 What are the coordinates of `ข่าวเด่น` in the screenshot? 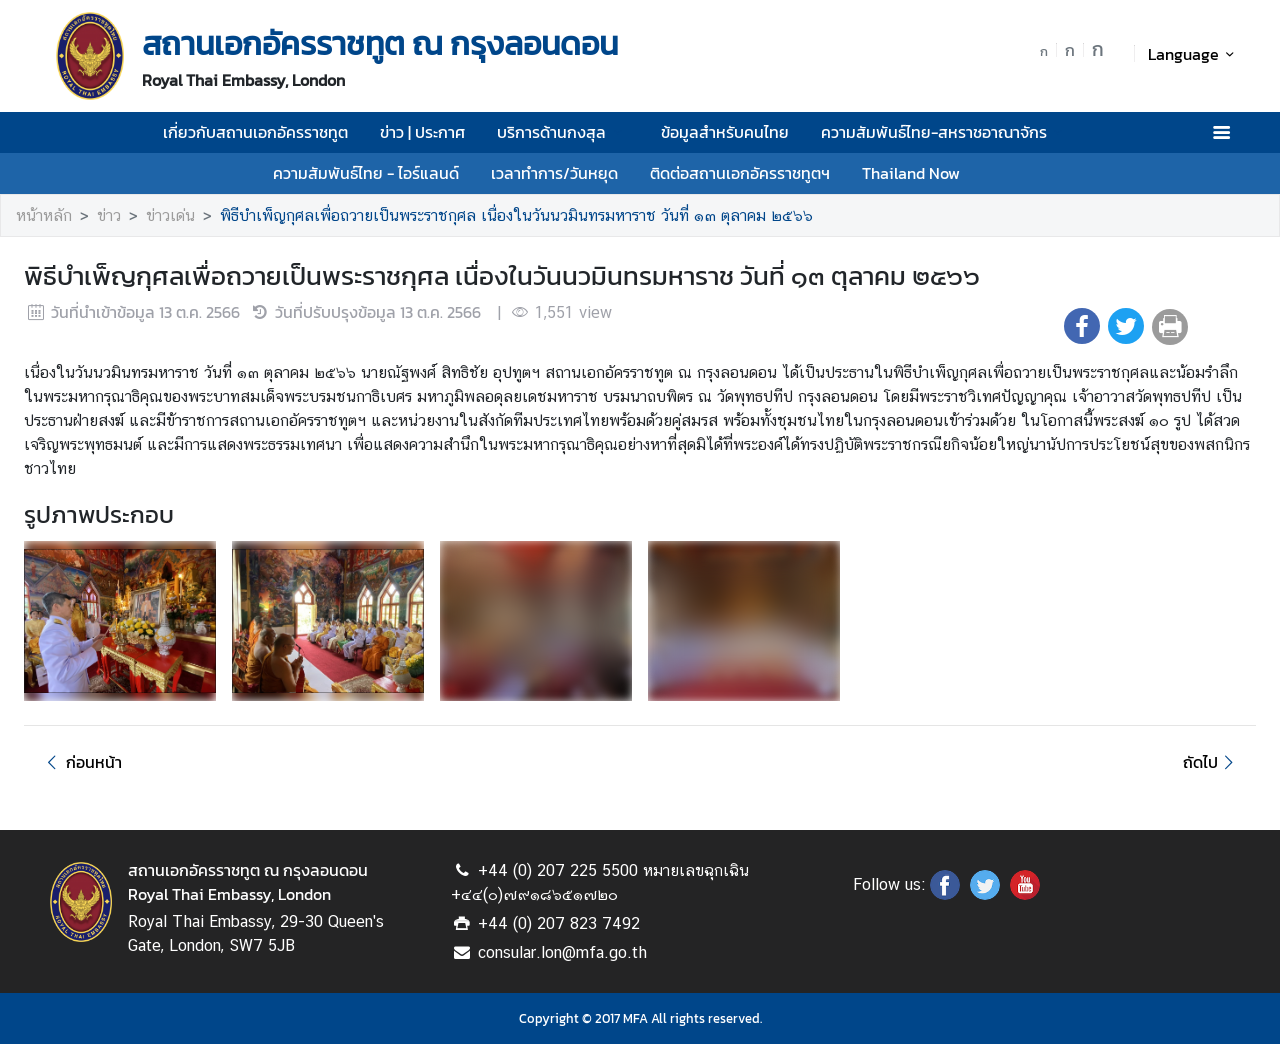 It's located at (170, 215).